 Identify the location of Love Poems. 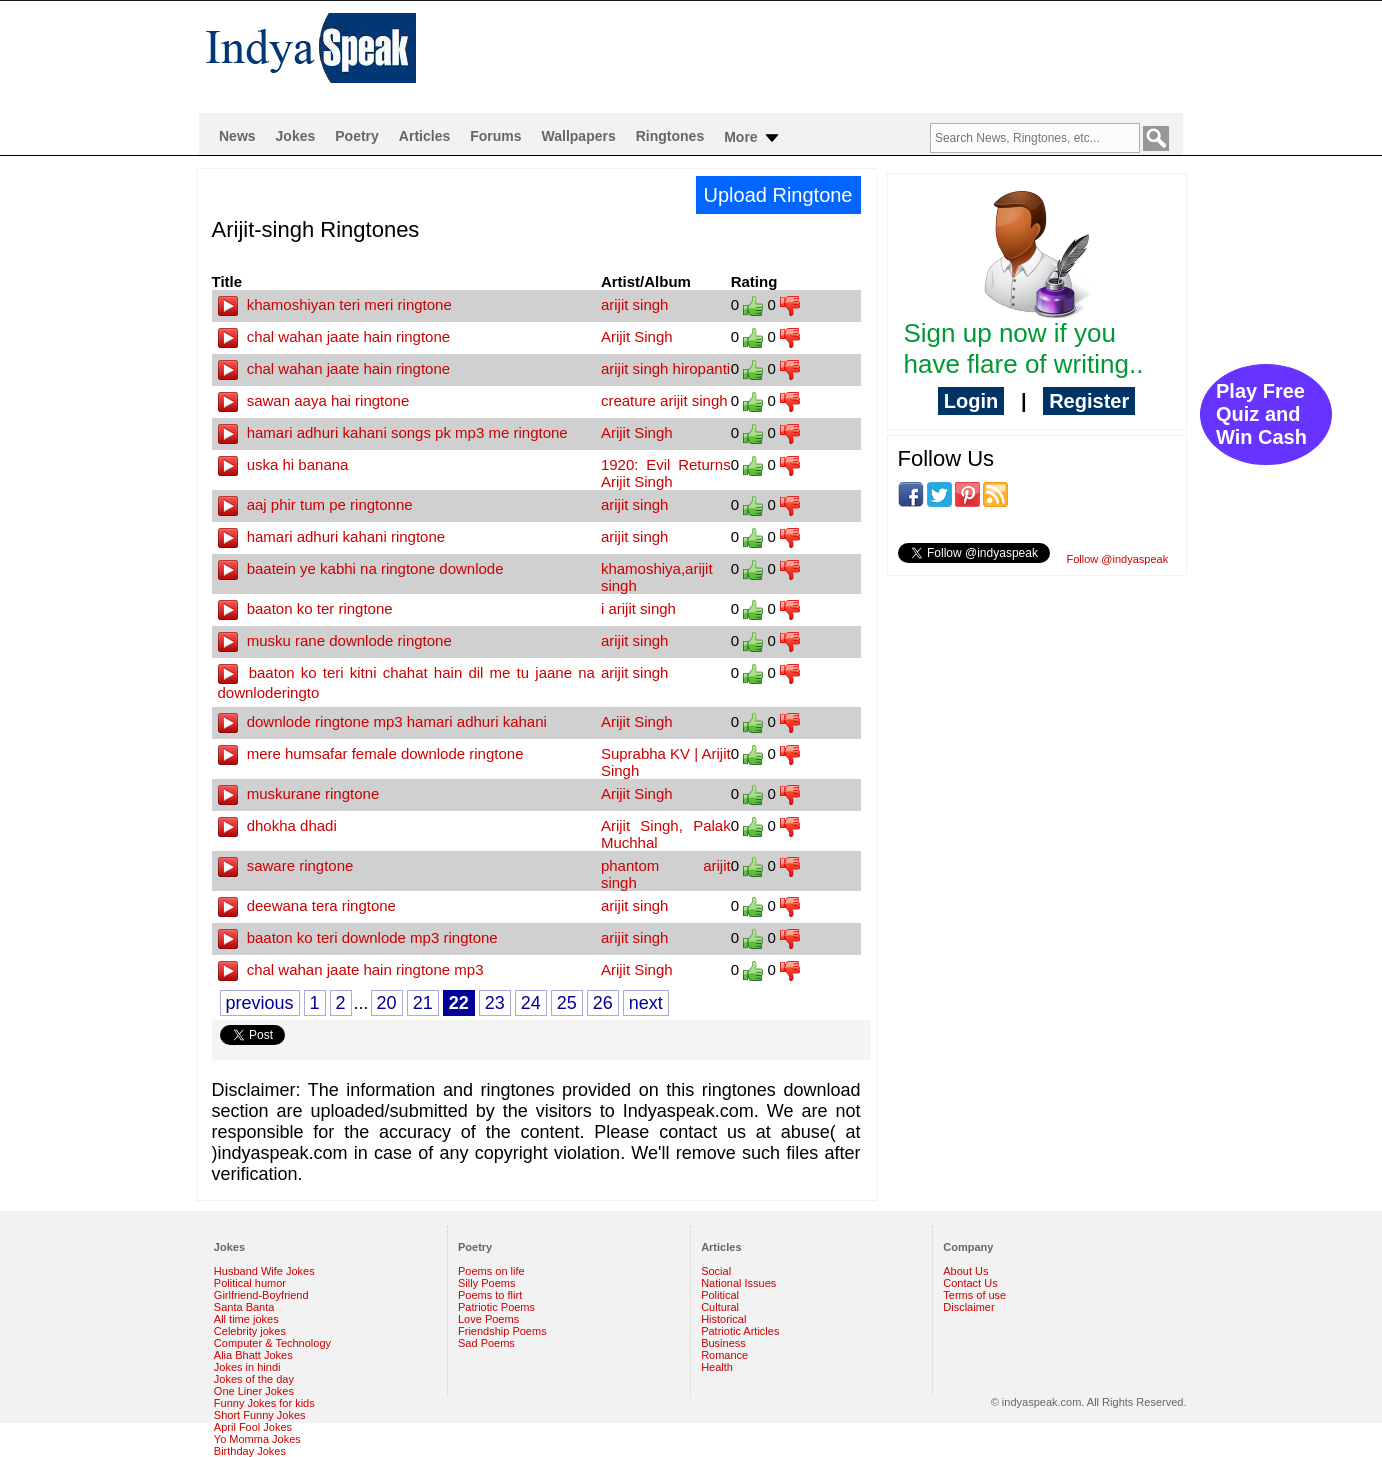
(488, 1319).